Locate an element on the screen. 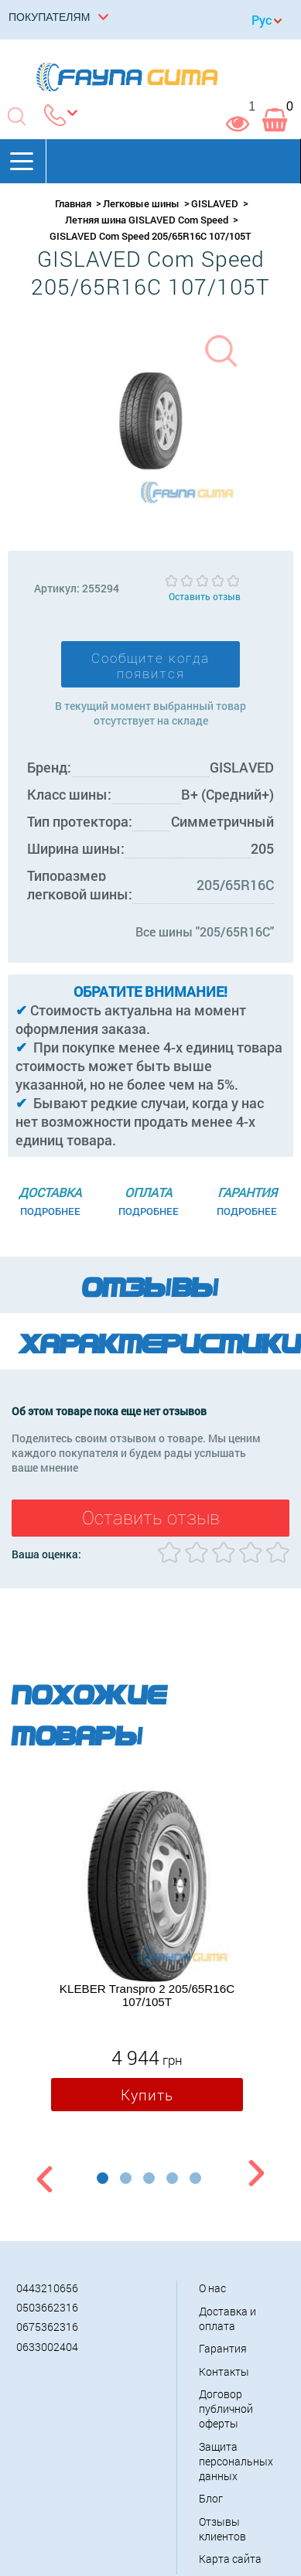 Image resolution: width=301 pixels, height=2576 pixels. 3 [button] is located at coordinates (149, 2178).